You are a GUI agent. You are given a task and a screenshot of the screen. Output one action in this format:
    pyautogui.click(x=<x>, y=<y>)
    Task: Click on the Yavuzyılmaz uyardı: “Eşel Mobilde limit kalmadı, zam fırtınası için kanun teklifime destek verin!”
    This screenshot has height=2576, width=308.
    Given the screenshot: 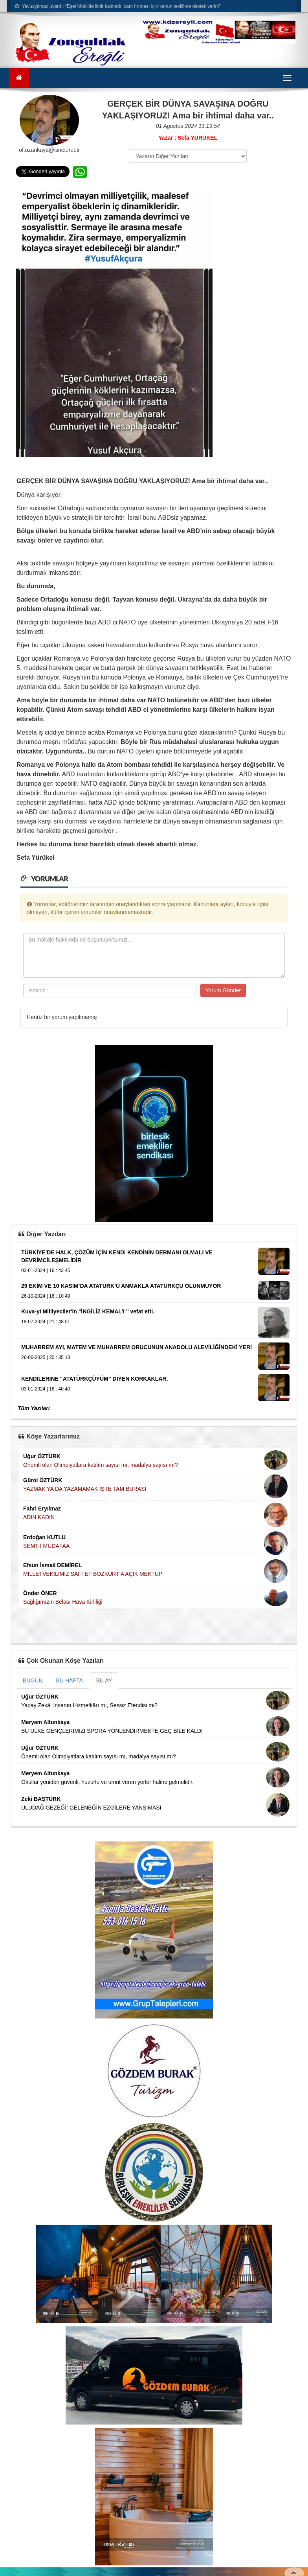 What is the action you would take?
    pyautogui.click(x=117, y=6)
    